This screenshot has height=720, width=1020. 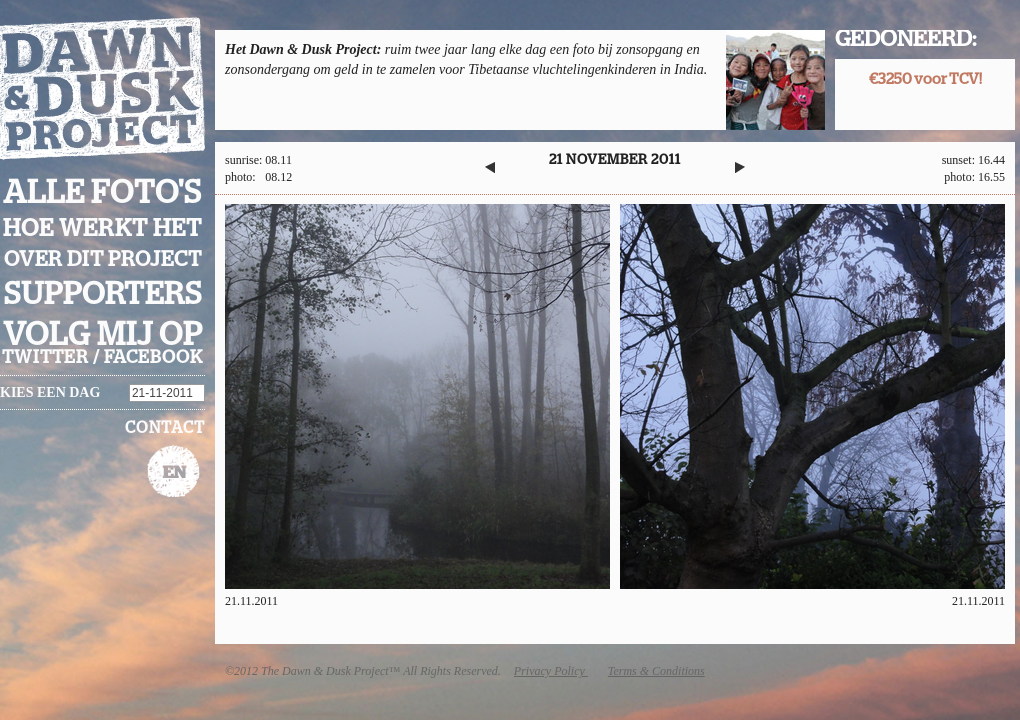 I want to click on Privacy Policy, so click(x=551, y=671).